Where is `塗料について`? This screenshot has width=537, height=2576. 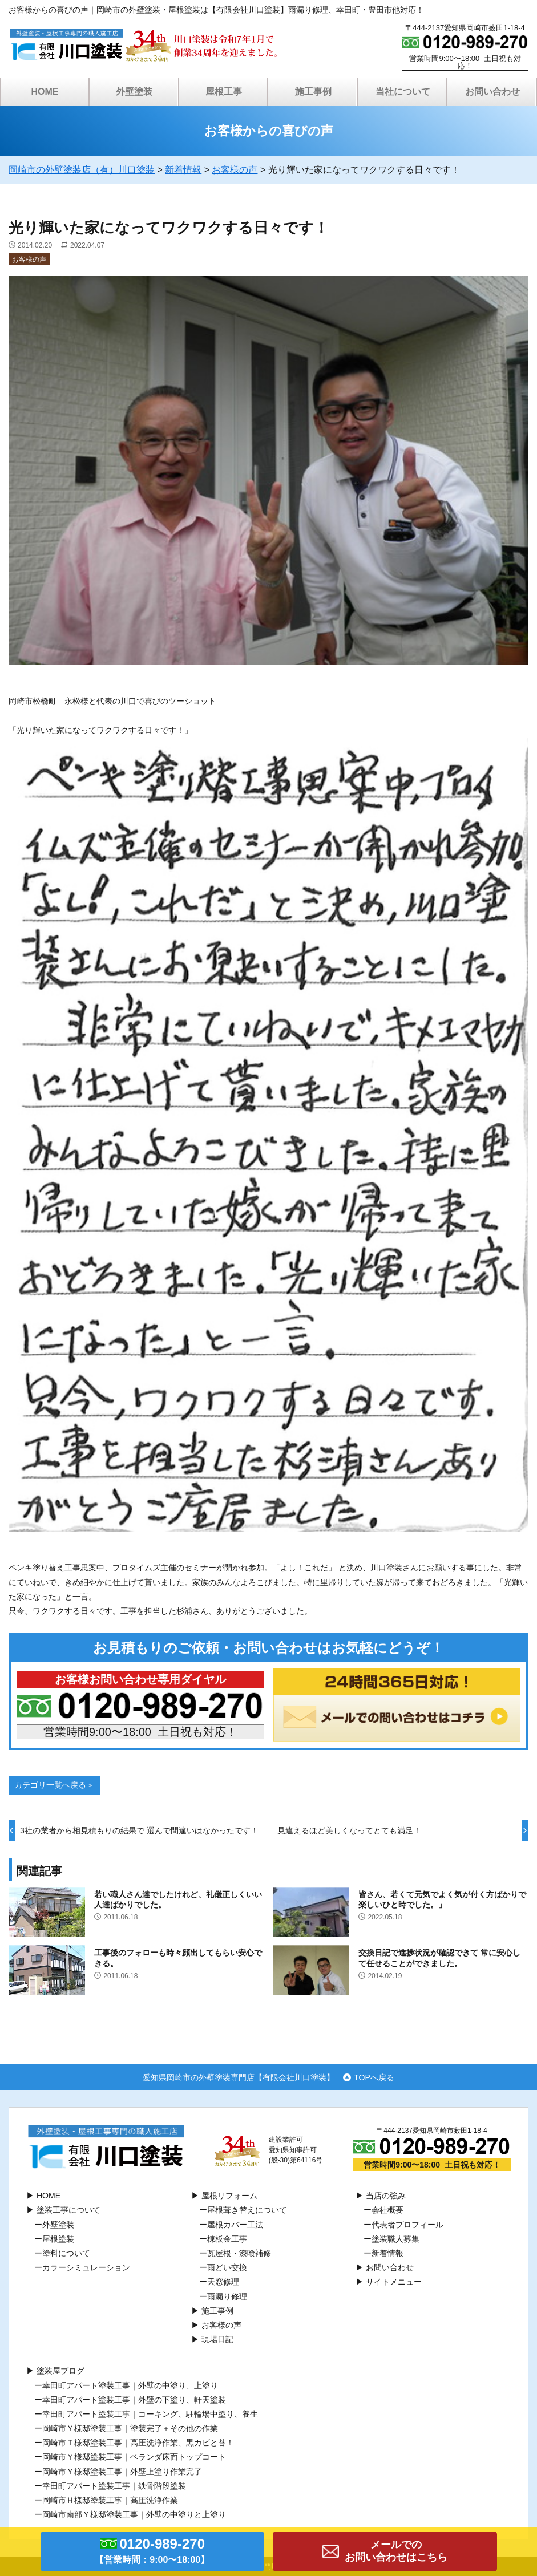 塗料について is located at coordinates (66, 2253).